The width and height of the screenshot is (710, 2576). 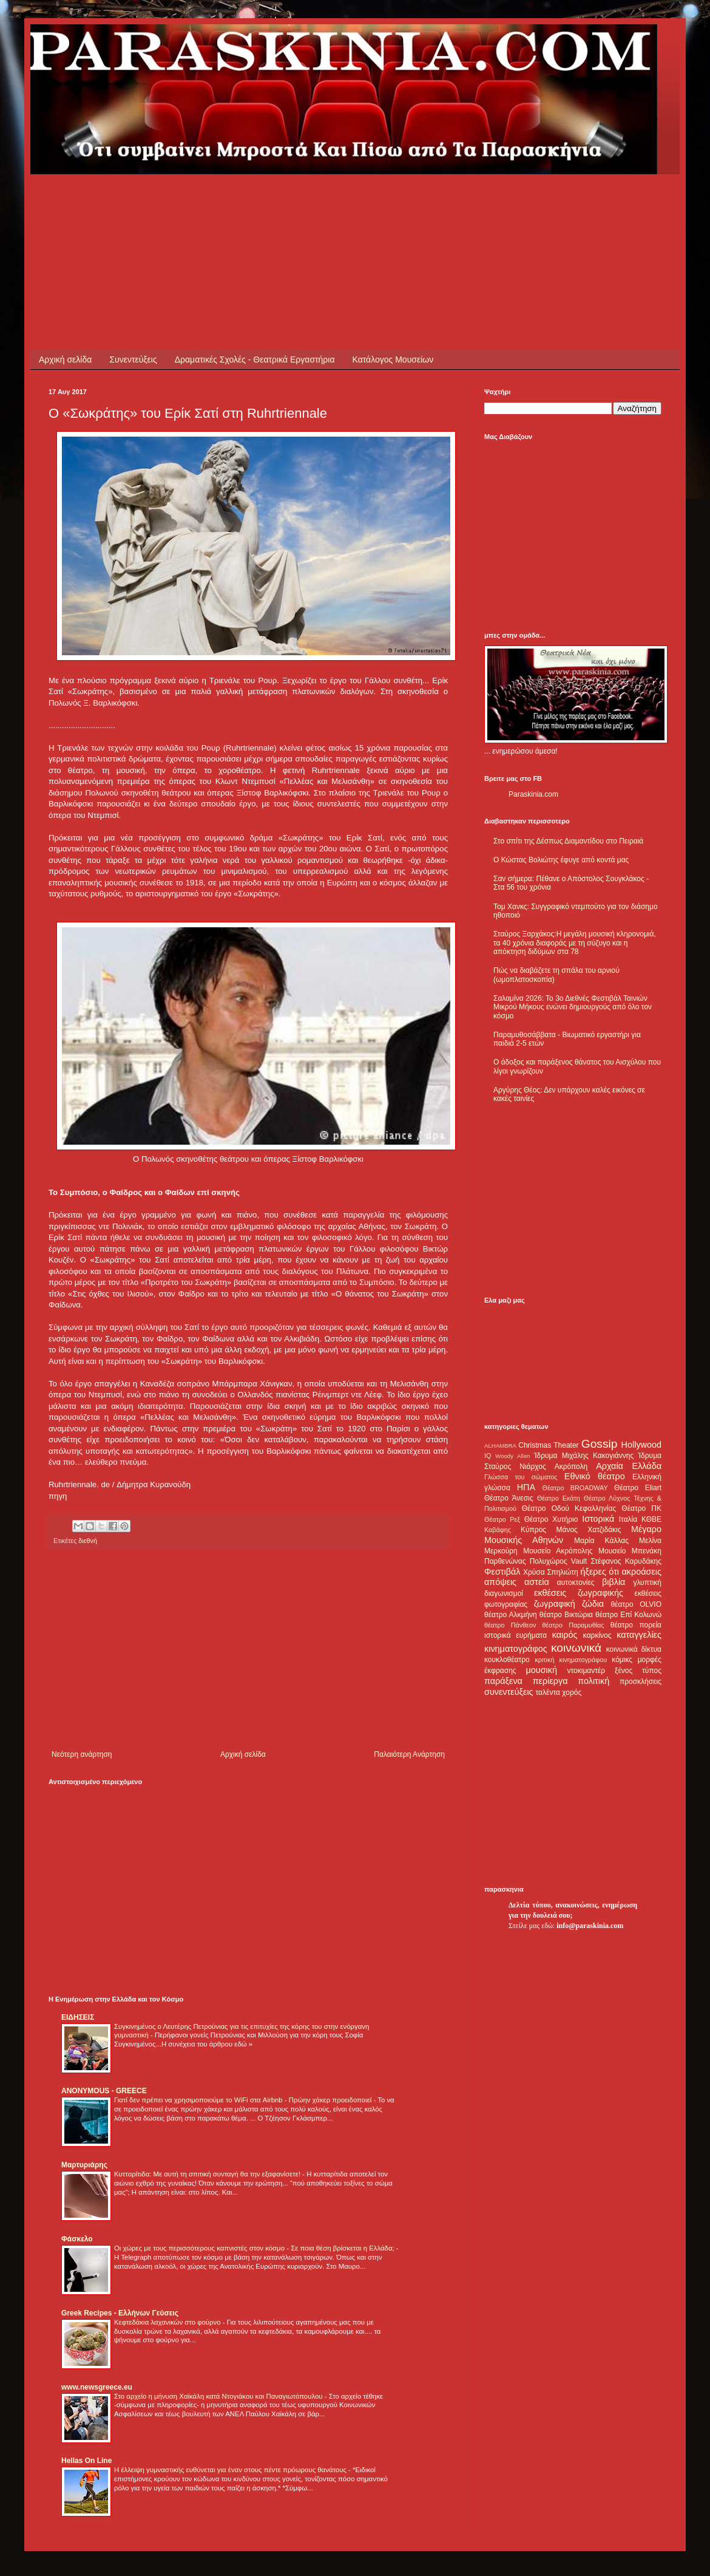 I want to click on ταλέντα, so click(x=548, y=1692).